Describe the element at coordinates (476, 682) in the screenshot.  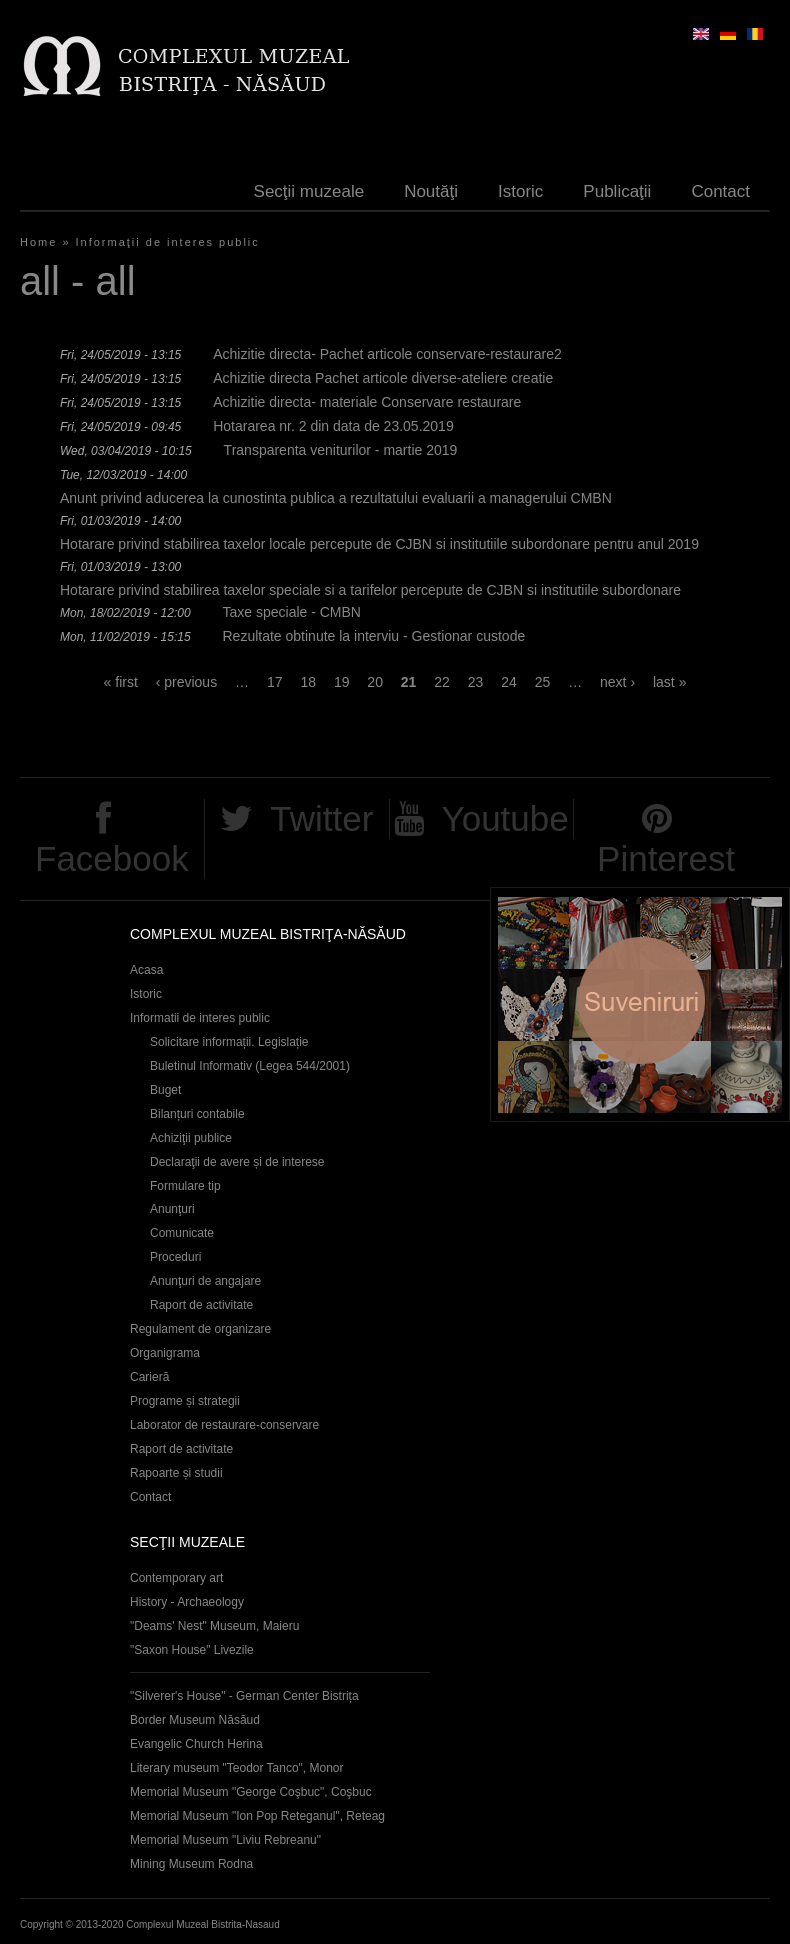
I see `23` at that location.